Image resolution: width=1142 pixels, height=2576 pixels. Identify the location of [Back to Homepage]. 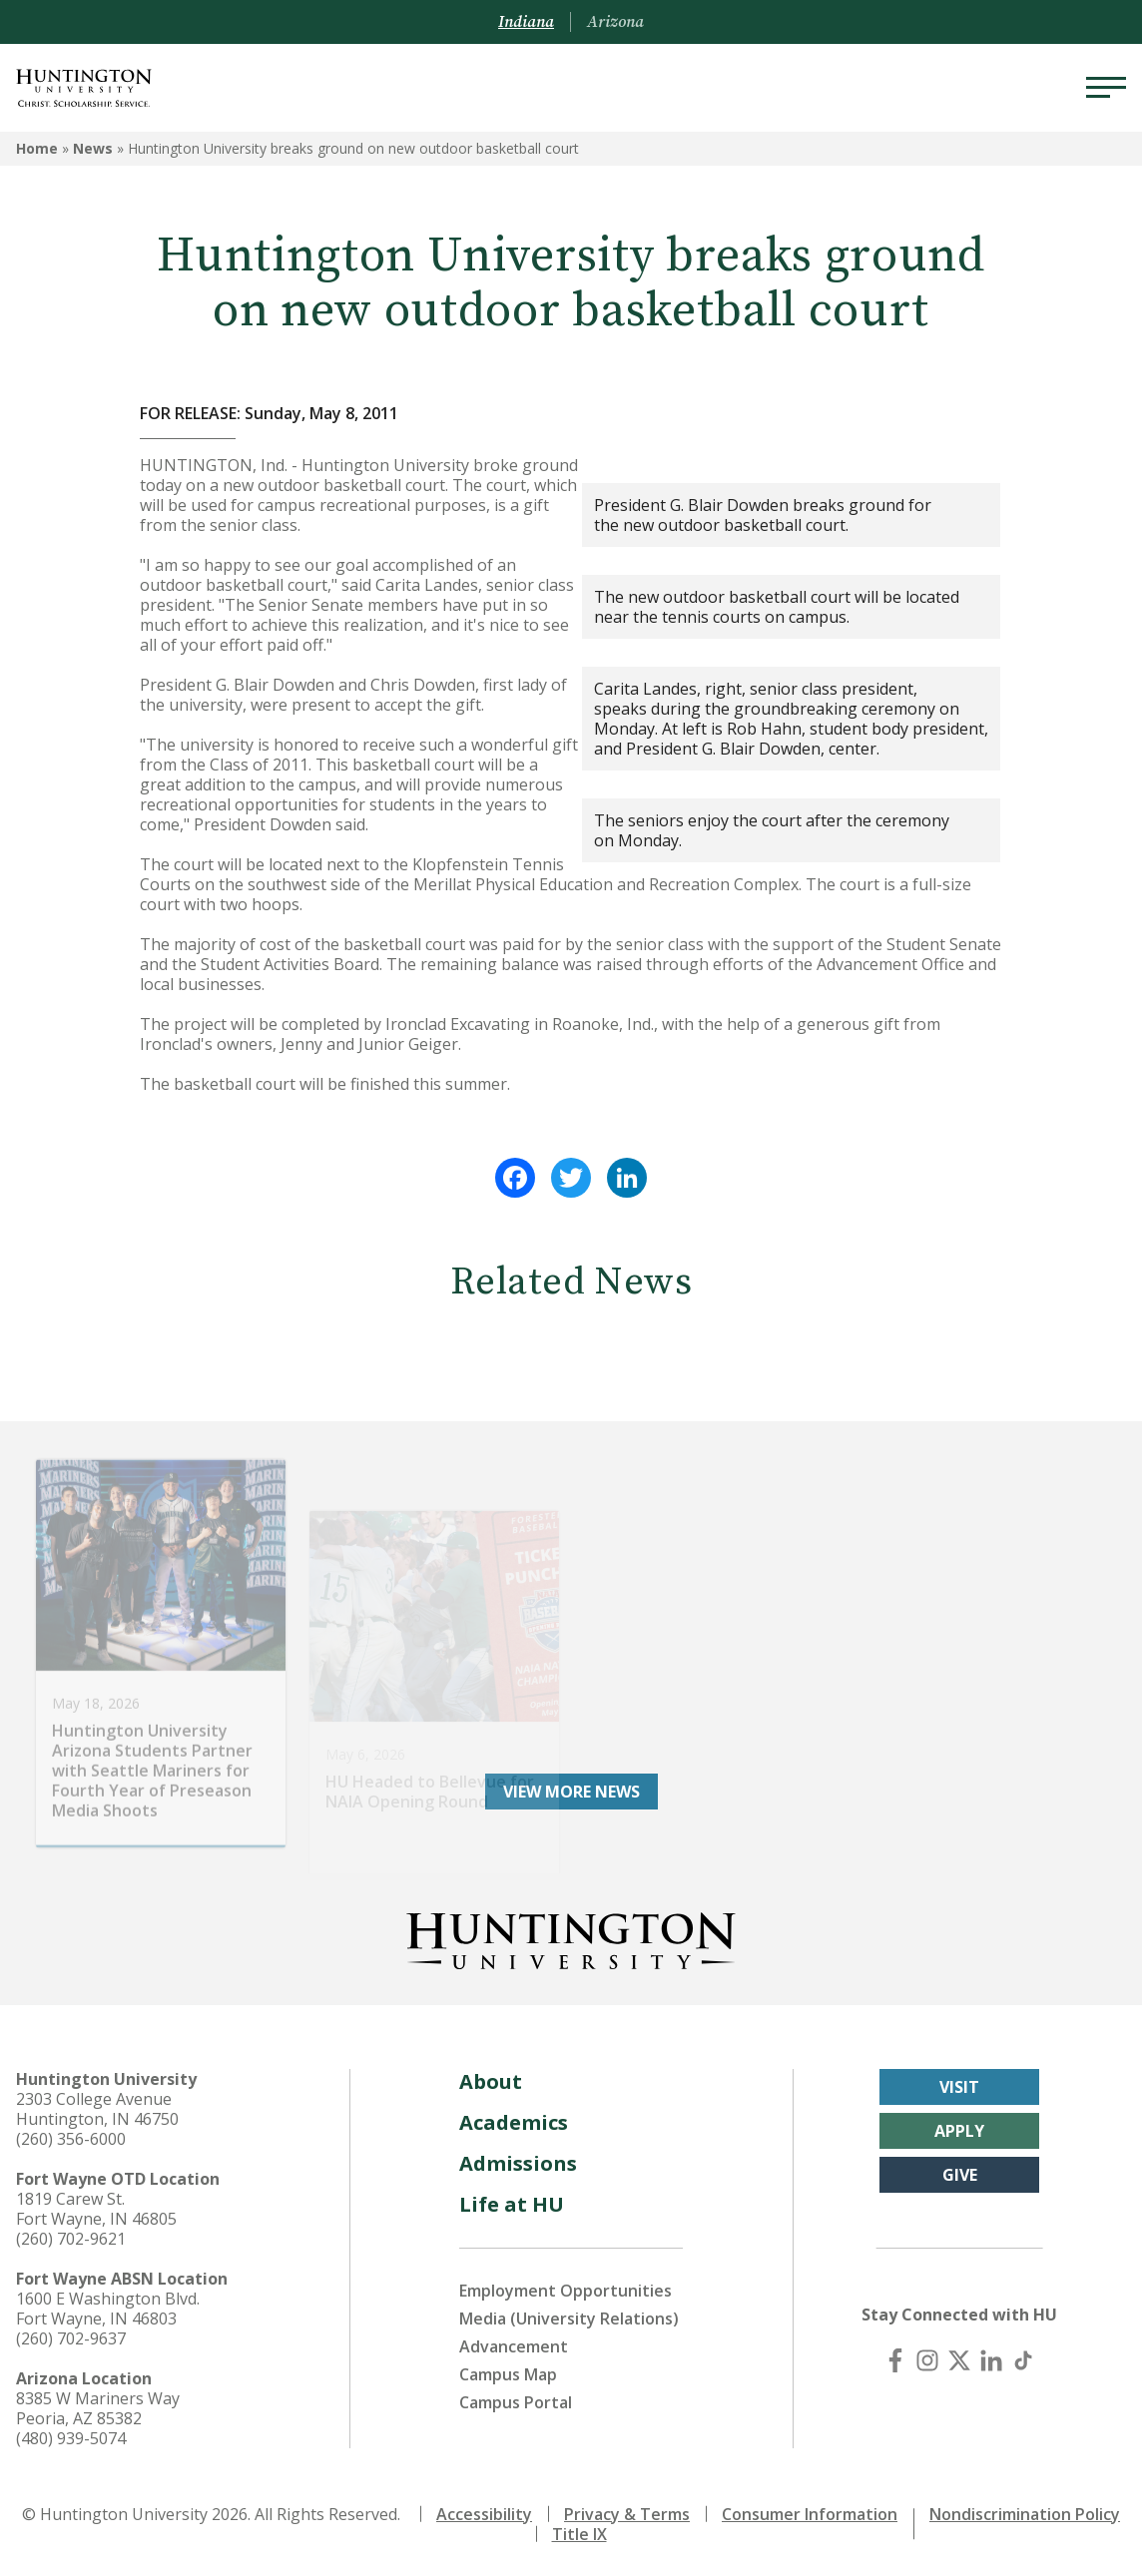
(571, 1937).